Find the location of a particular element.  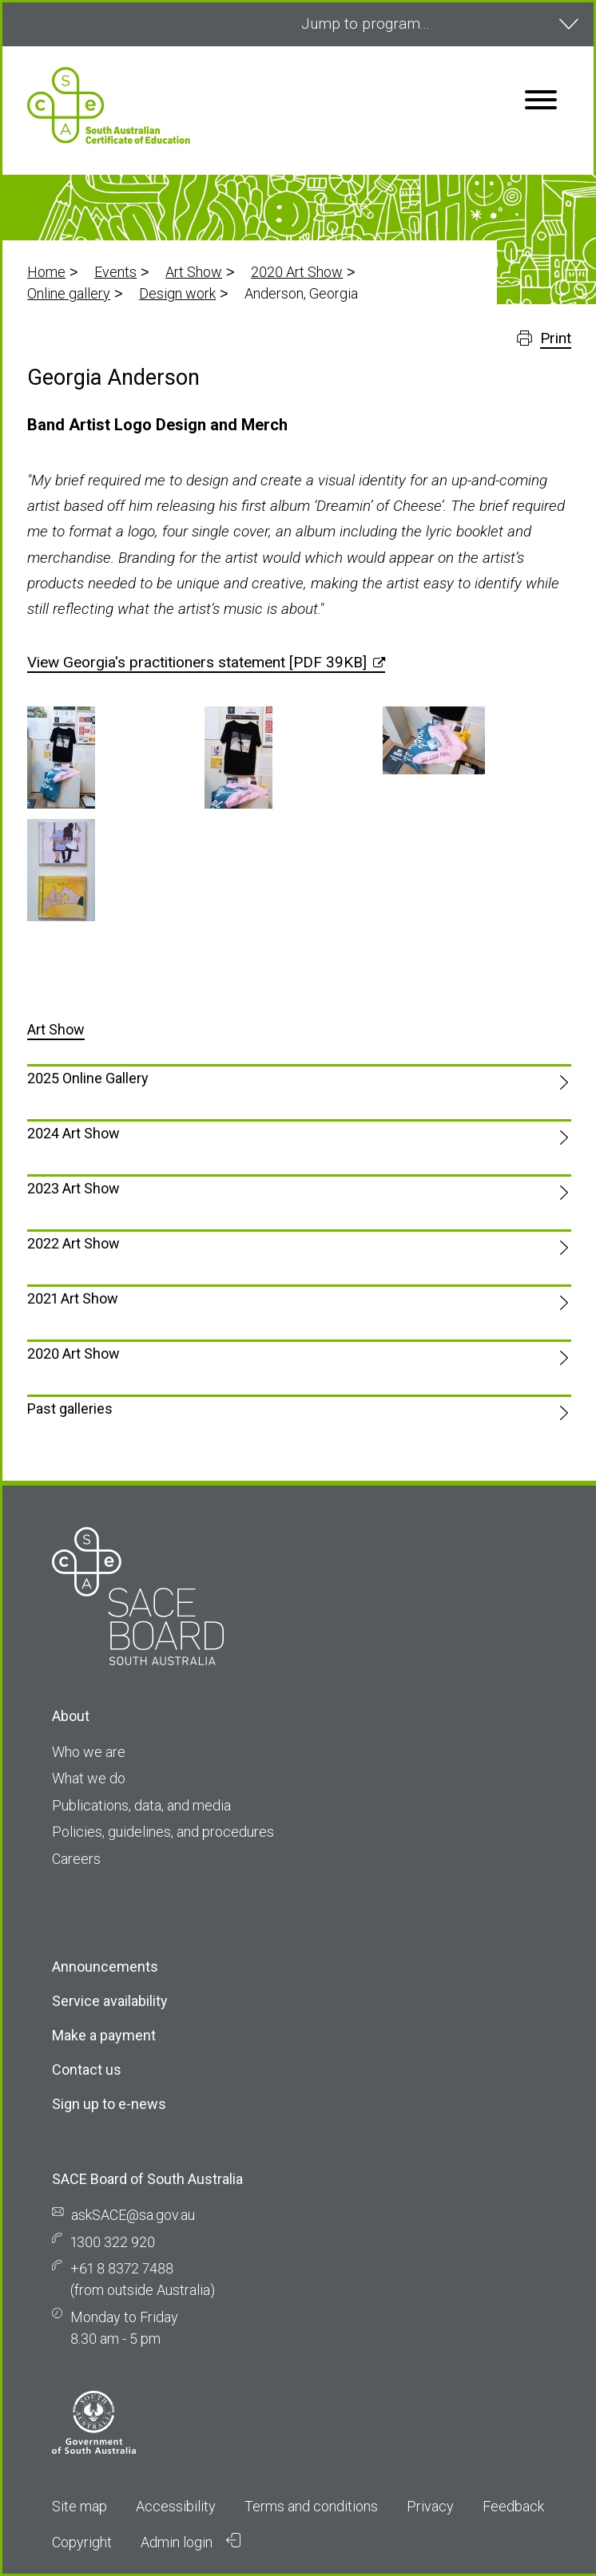

Announcements is located at coordinates (105, 1966).